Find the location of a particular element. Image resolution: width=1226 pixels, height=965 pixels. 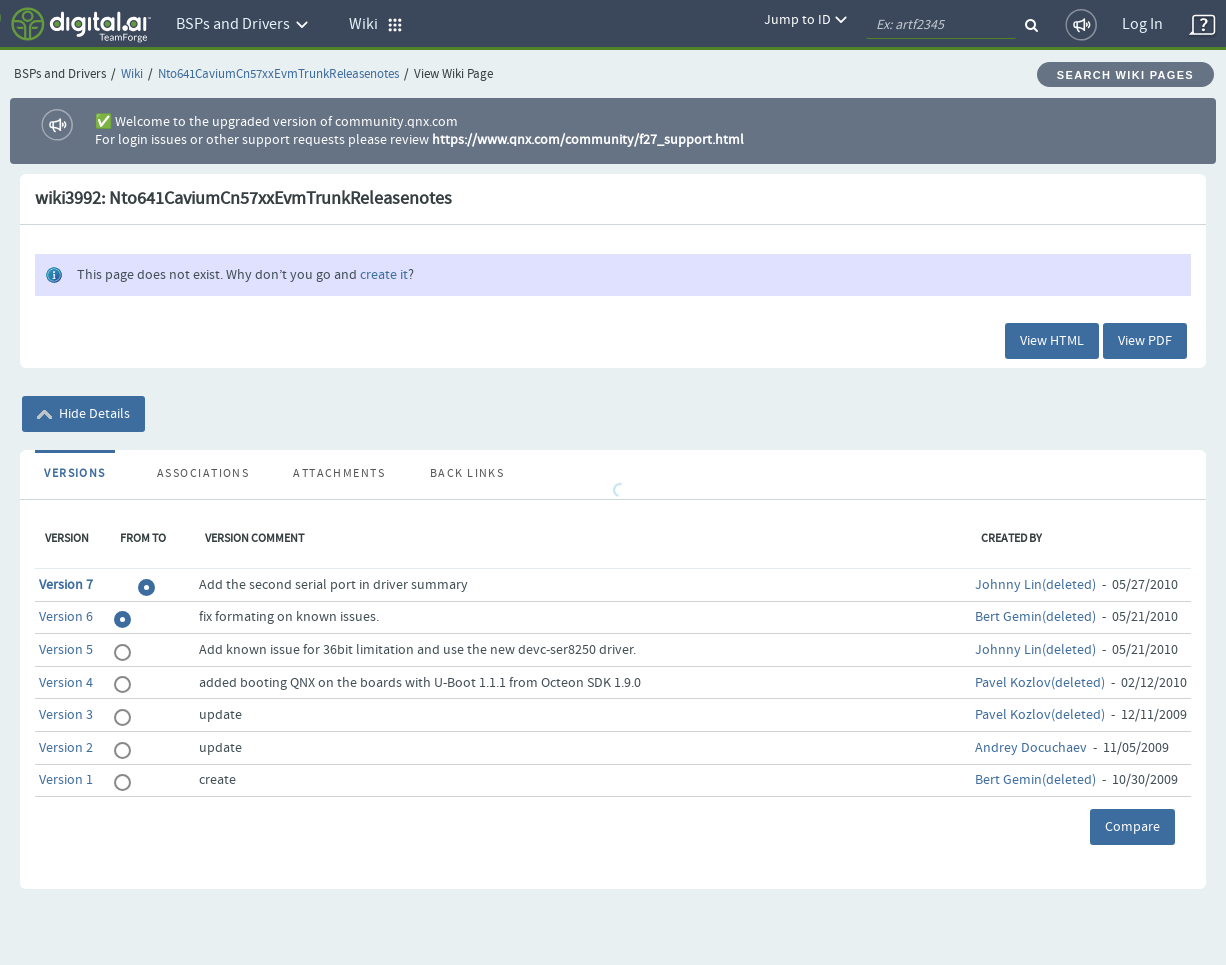

Version 2 is located at coordinates (66, 748).